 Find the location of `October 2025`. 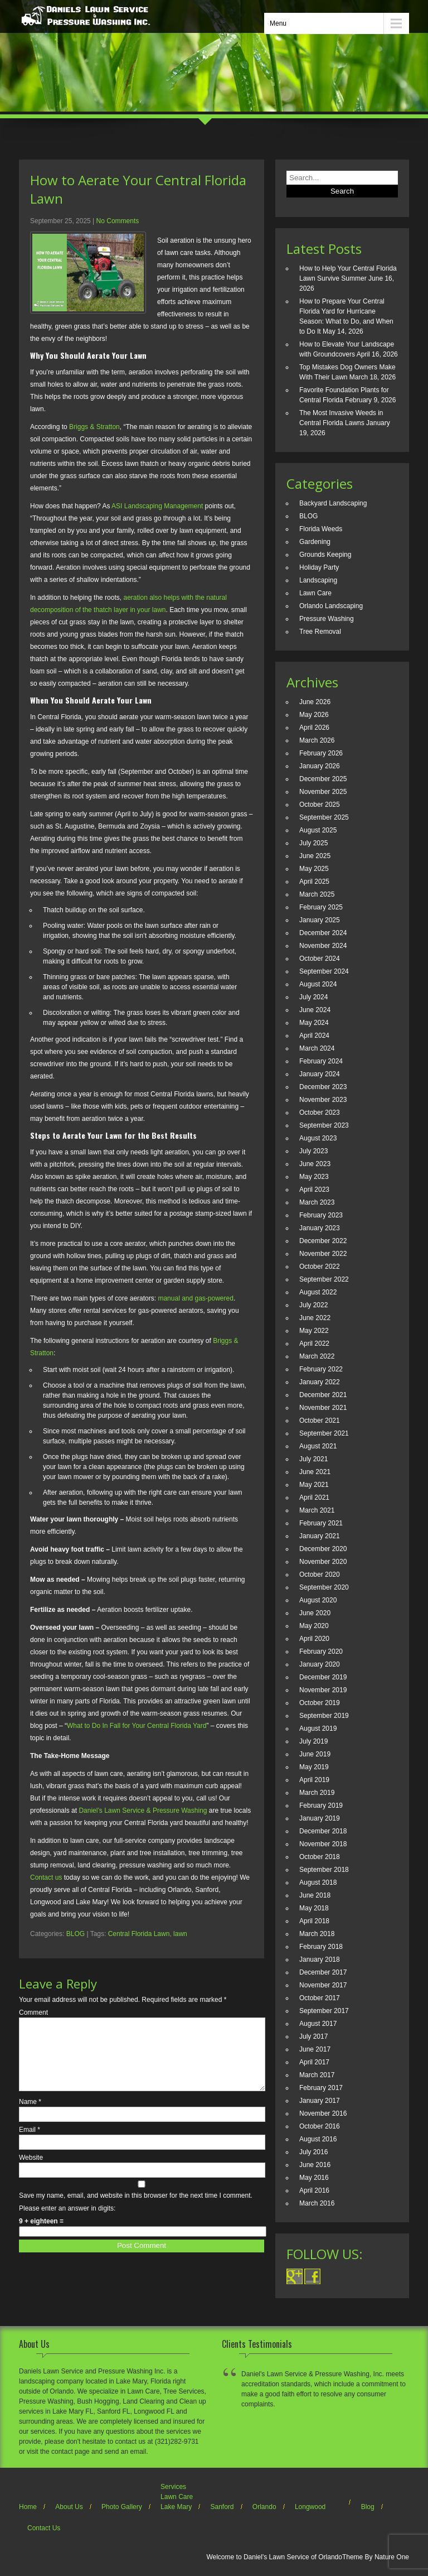

October 2025 is located at coordinates (319, 804).